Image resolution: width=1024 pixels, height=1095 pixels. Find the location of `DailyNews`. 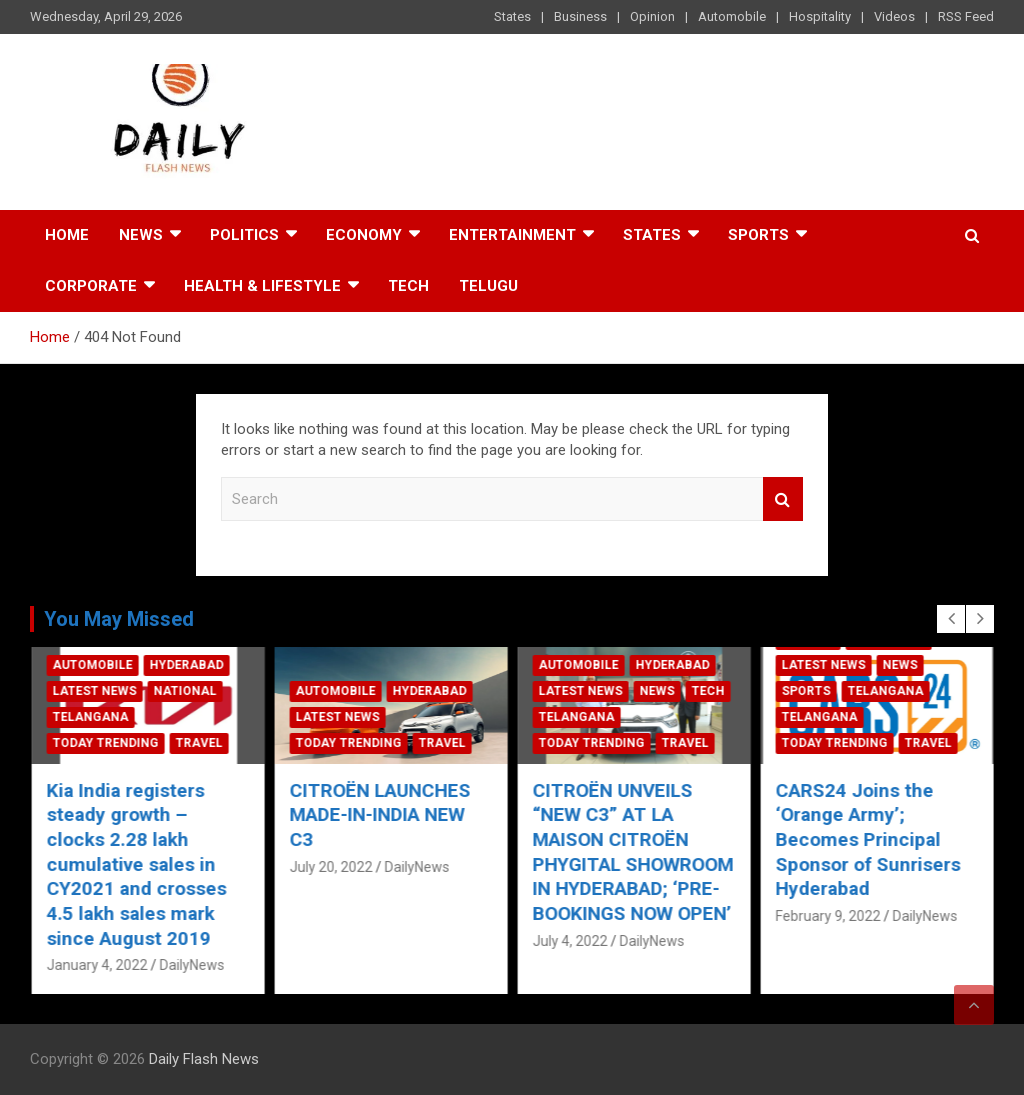

DailyNews is located at coordinates (191, 891).